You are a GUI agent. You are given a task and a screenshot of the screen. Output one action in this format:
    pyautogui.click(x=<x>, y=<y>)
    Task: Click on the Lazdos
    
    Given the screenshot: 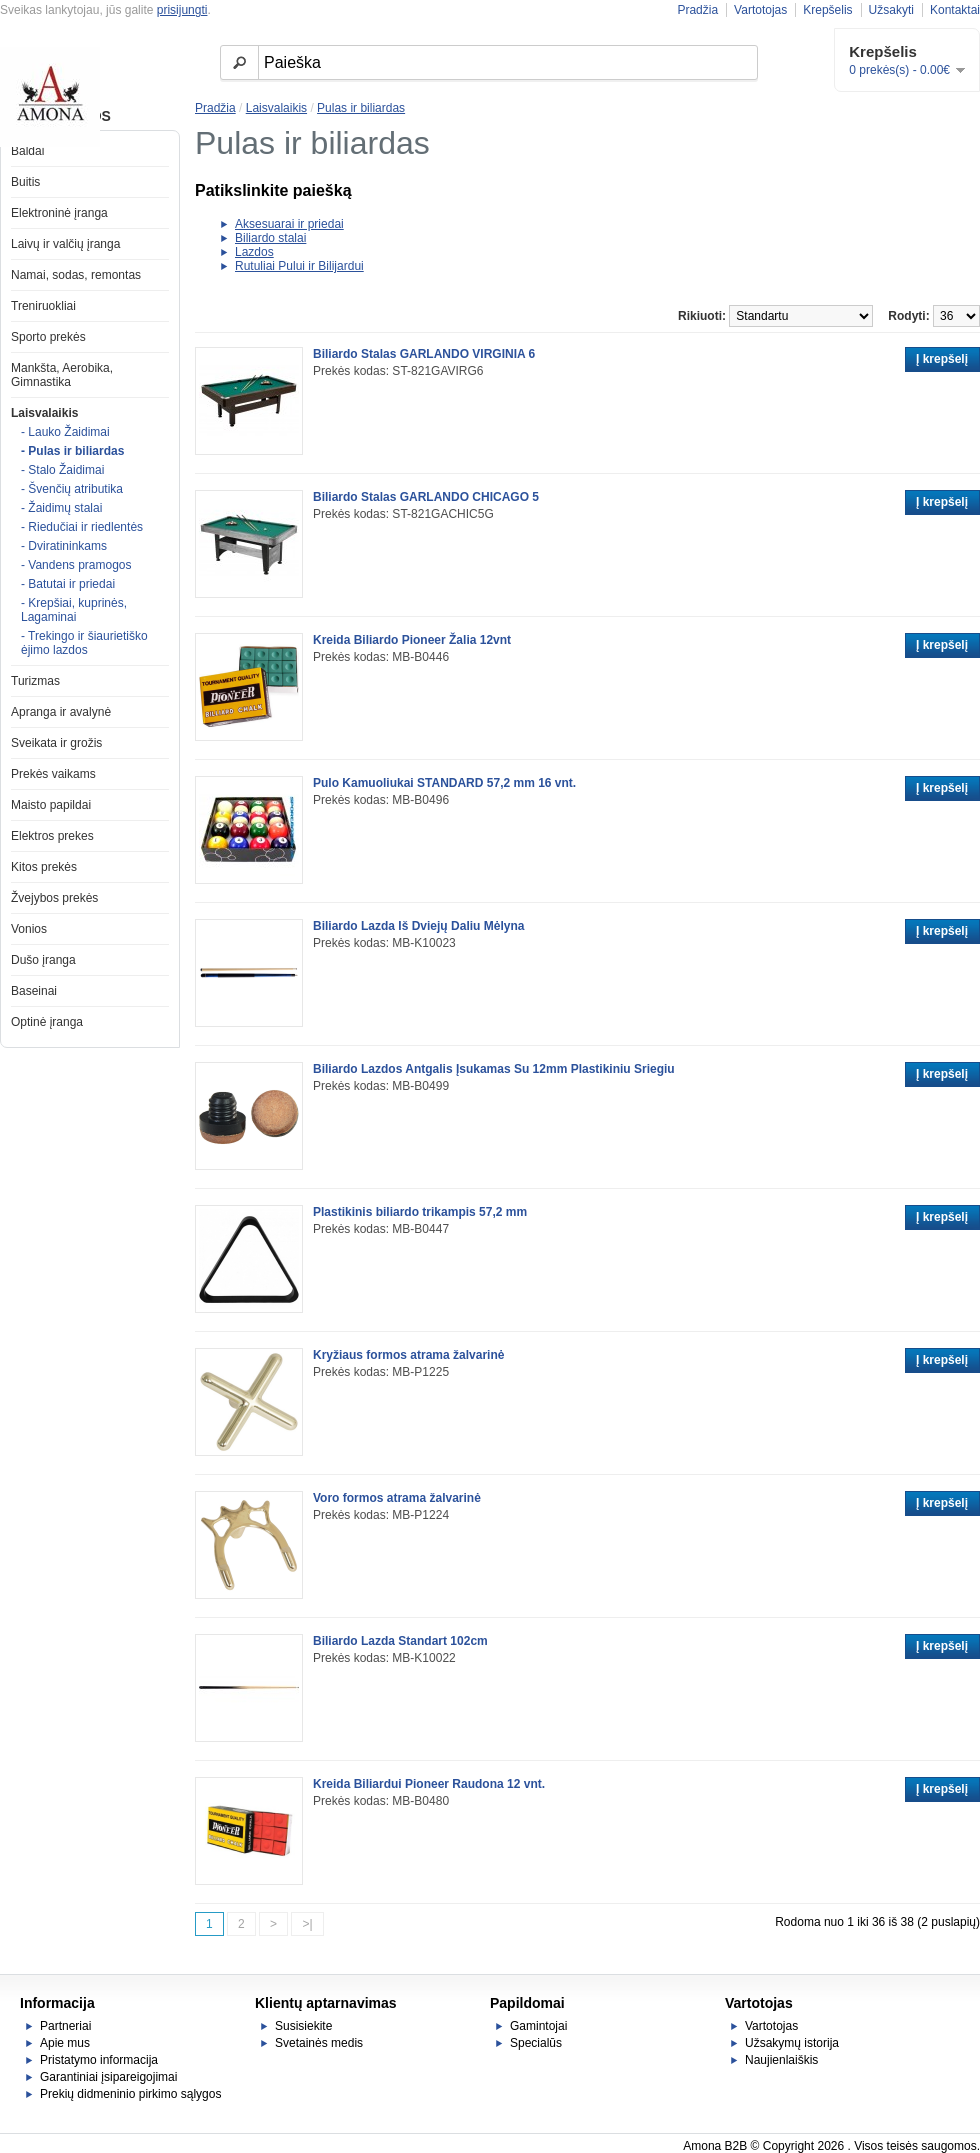 What is the action you would take?
    pyautogui.click(x=254, y=252)
    